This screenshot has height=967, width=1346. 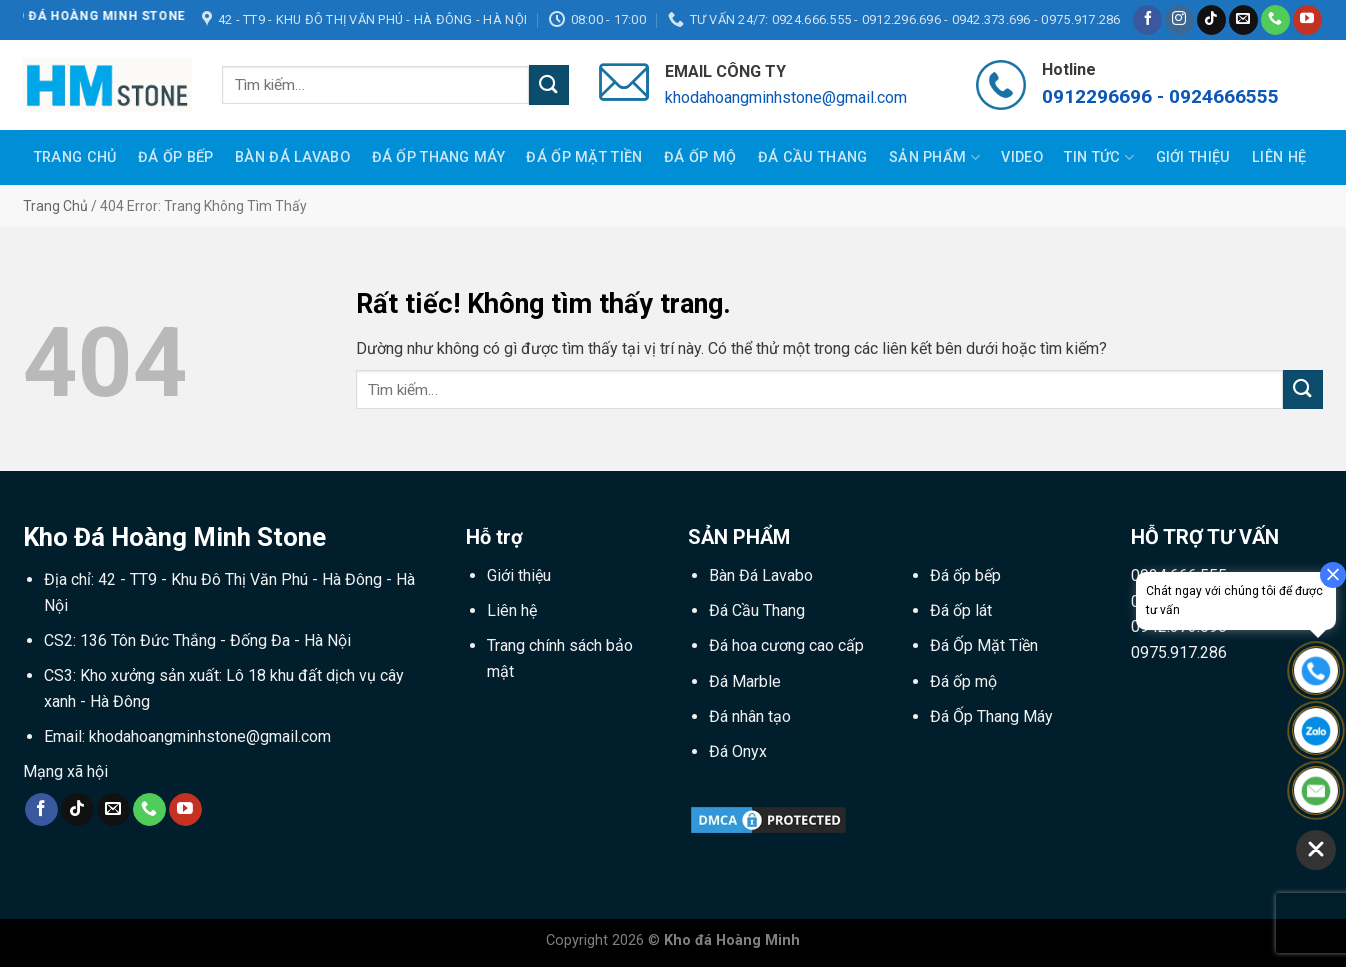 What do you see at coordinates (176, 157) in the screenshot?
I see `Đá Ốp Bếp` at bounding box center [176, 157].